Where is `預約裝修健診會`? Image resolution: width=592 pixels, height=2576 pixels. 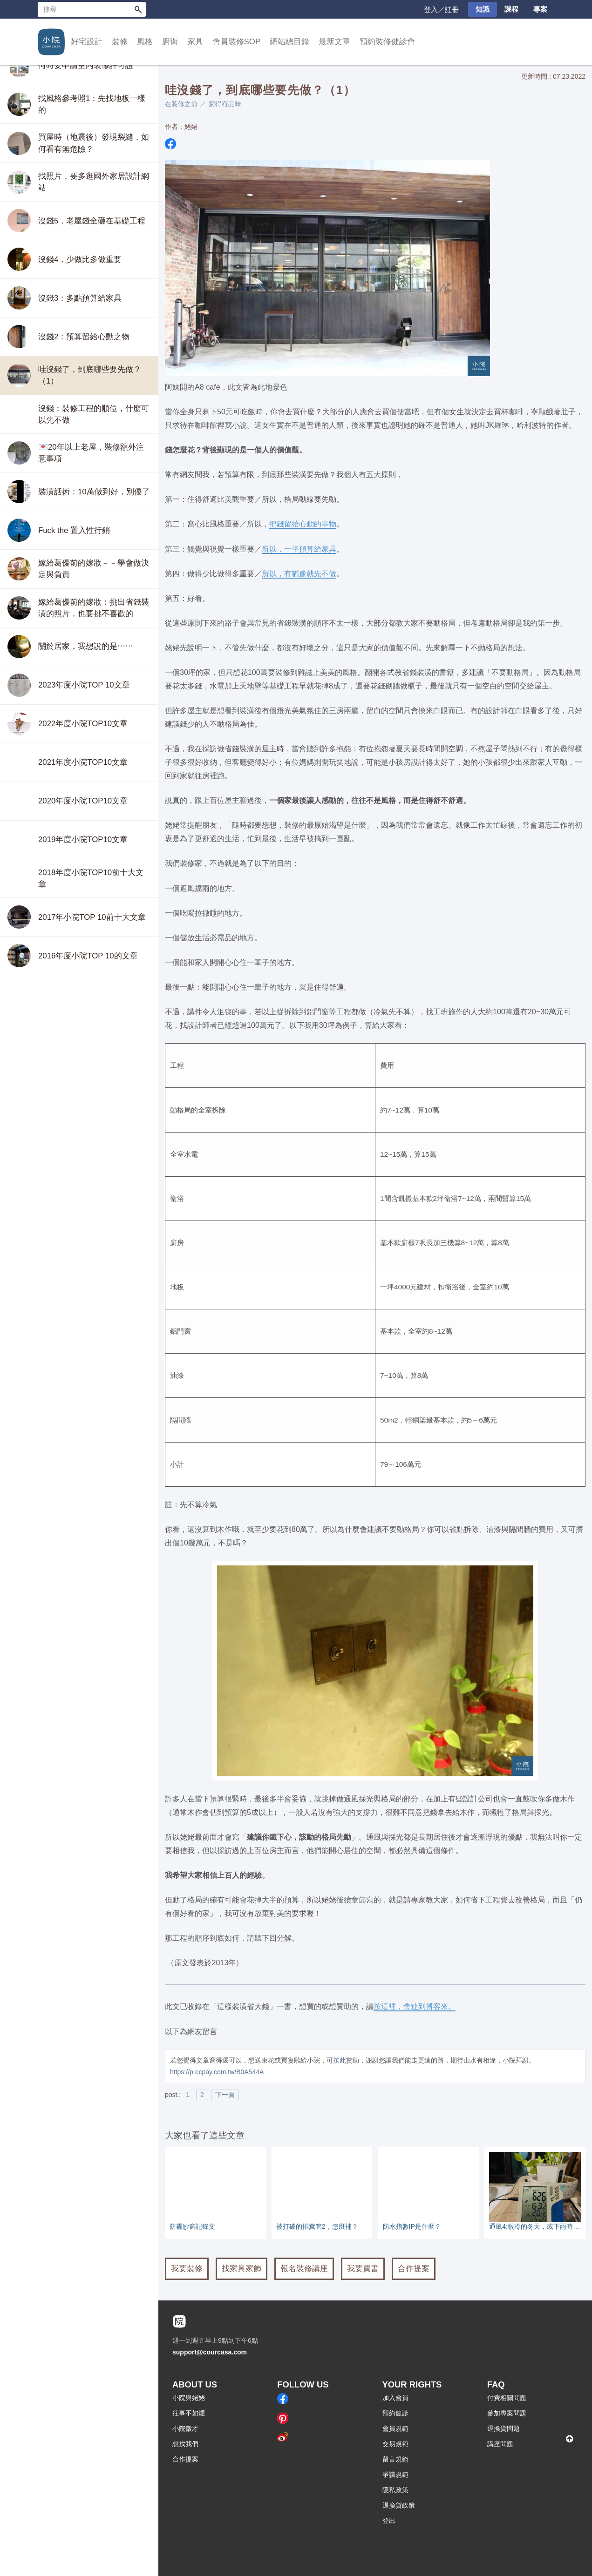 預約裝修健診會 is located at coordinates (387, 41).